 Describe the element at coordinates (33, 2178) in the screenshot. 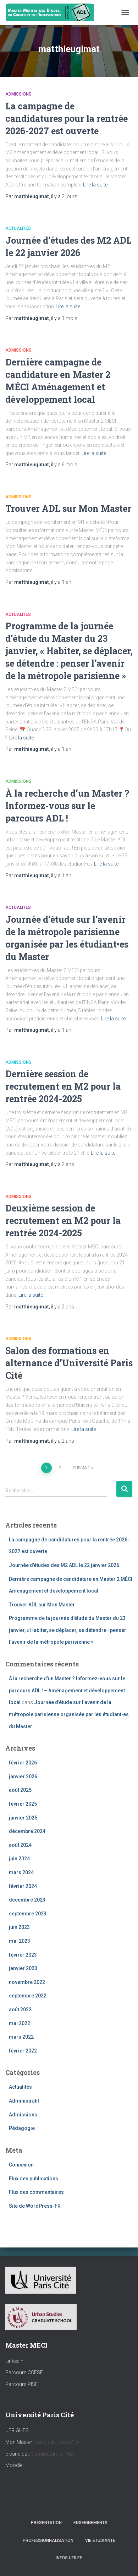

I see `Flux des publications` at that location.